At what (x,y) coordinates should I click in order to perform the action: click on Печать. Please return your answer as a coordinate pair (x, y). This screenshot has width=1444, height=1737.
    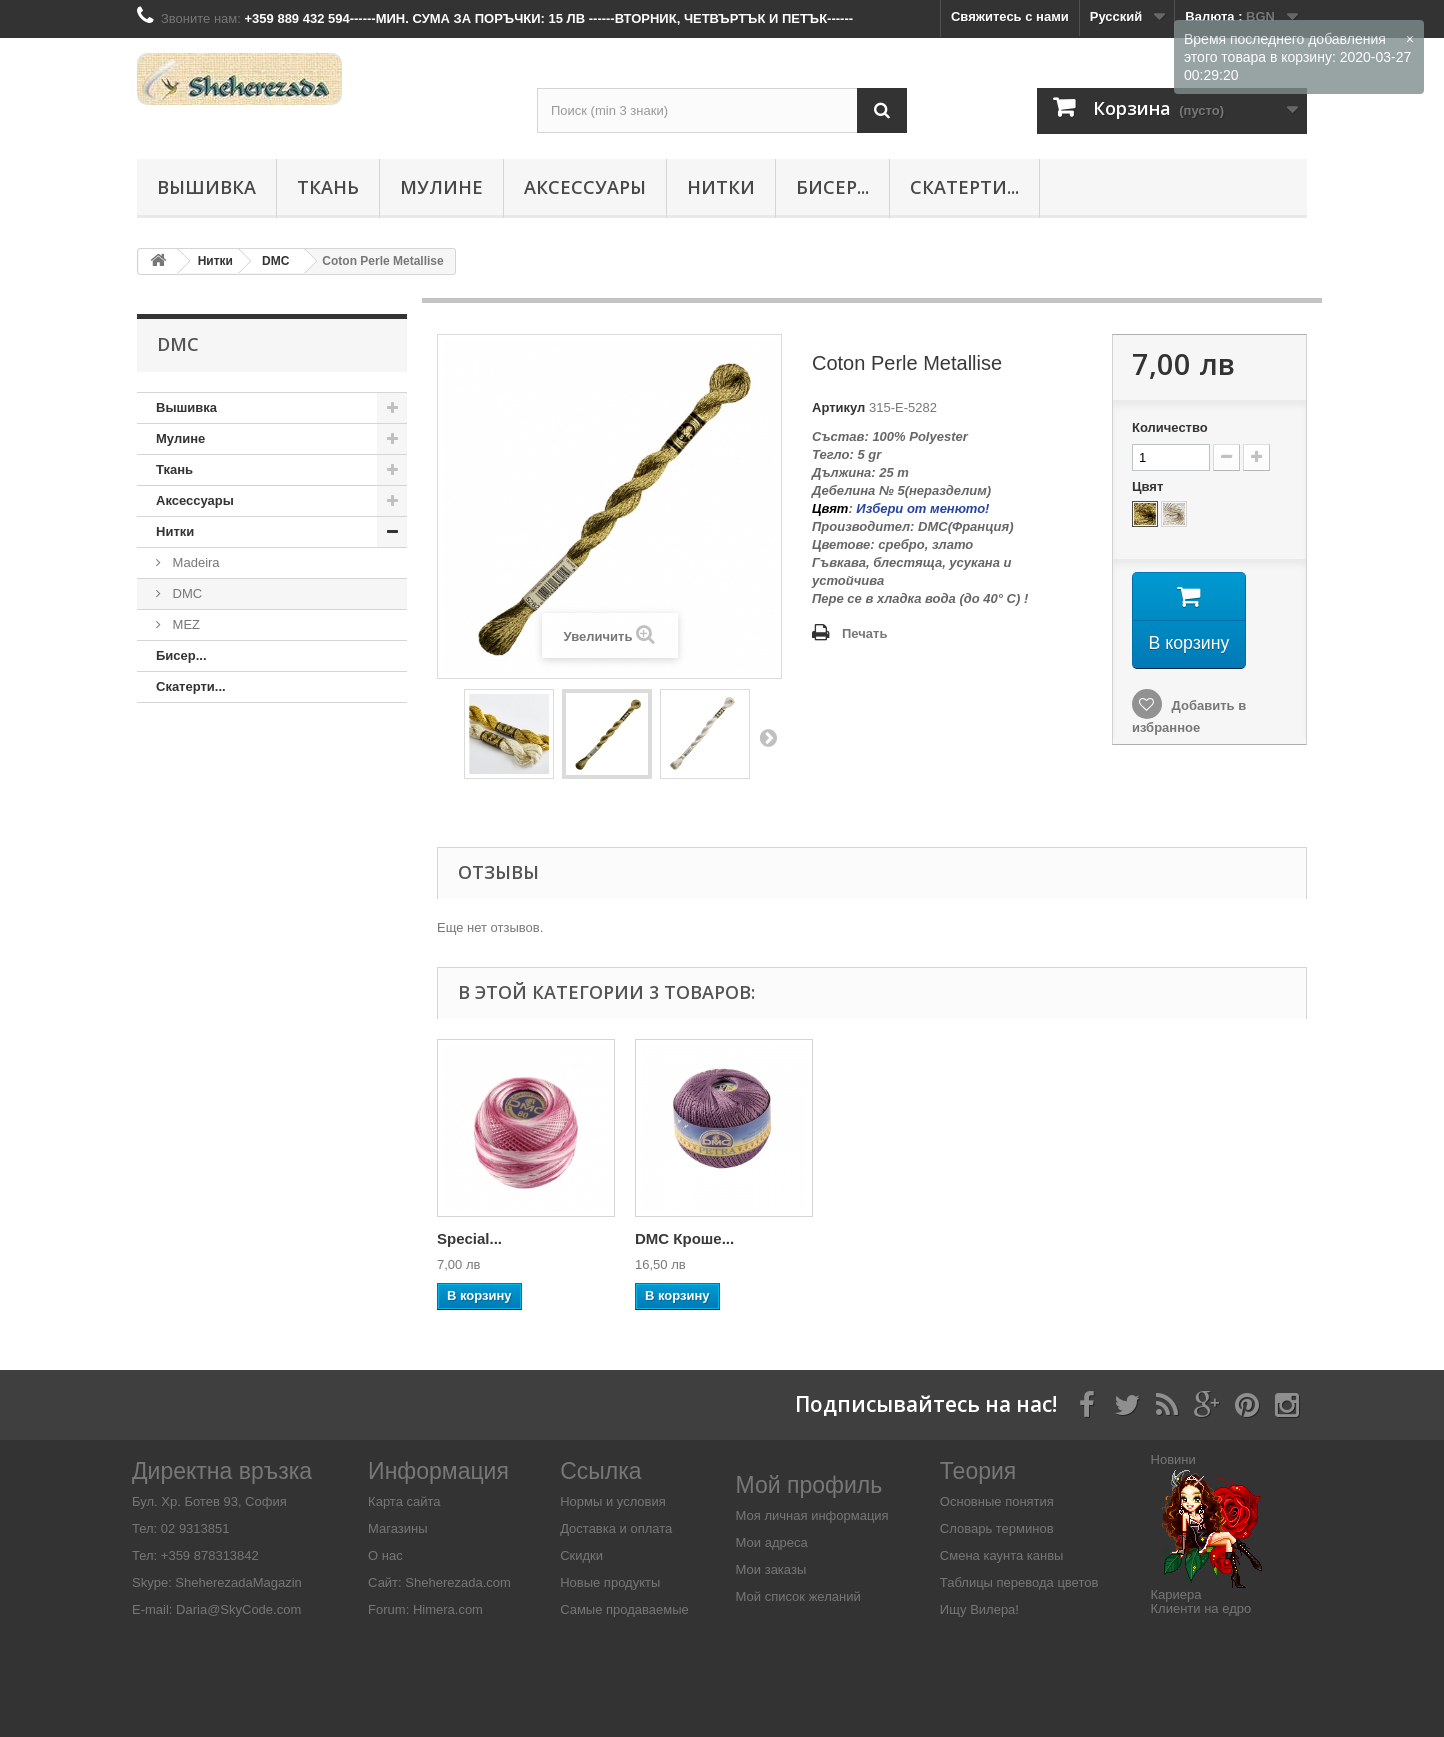
    Looking at the image, I should click on (864, 633).